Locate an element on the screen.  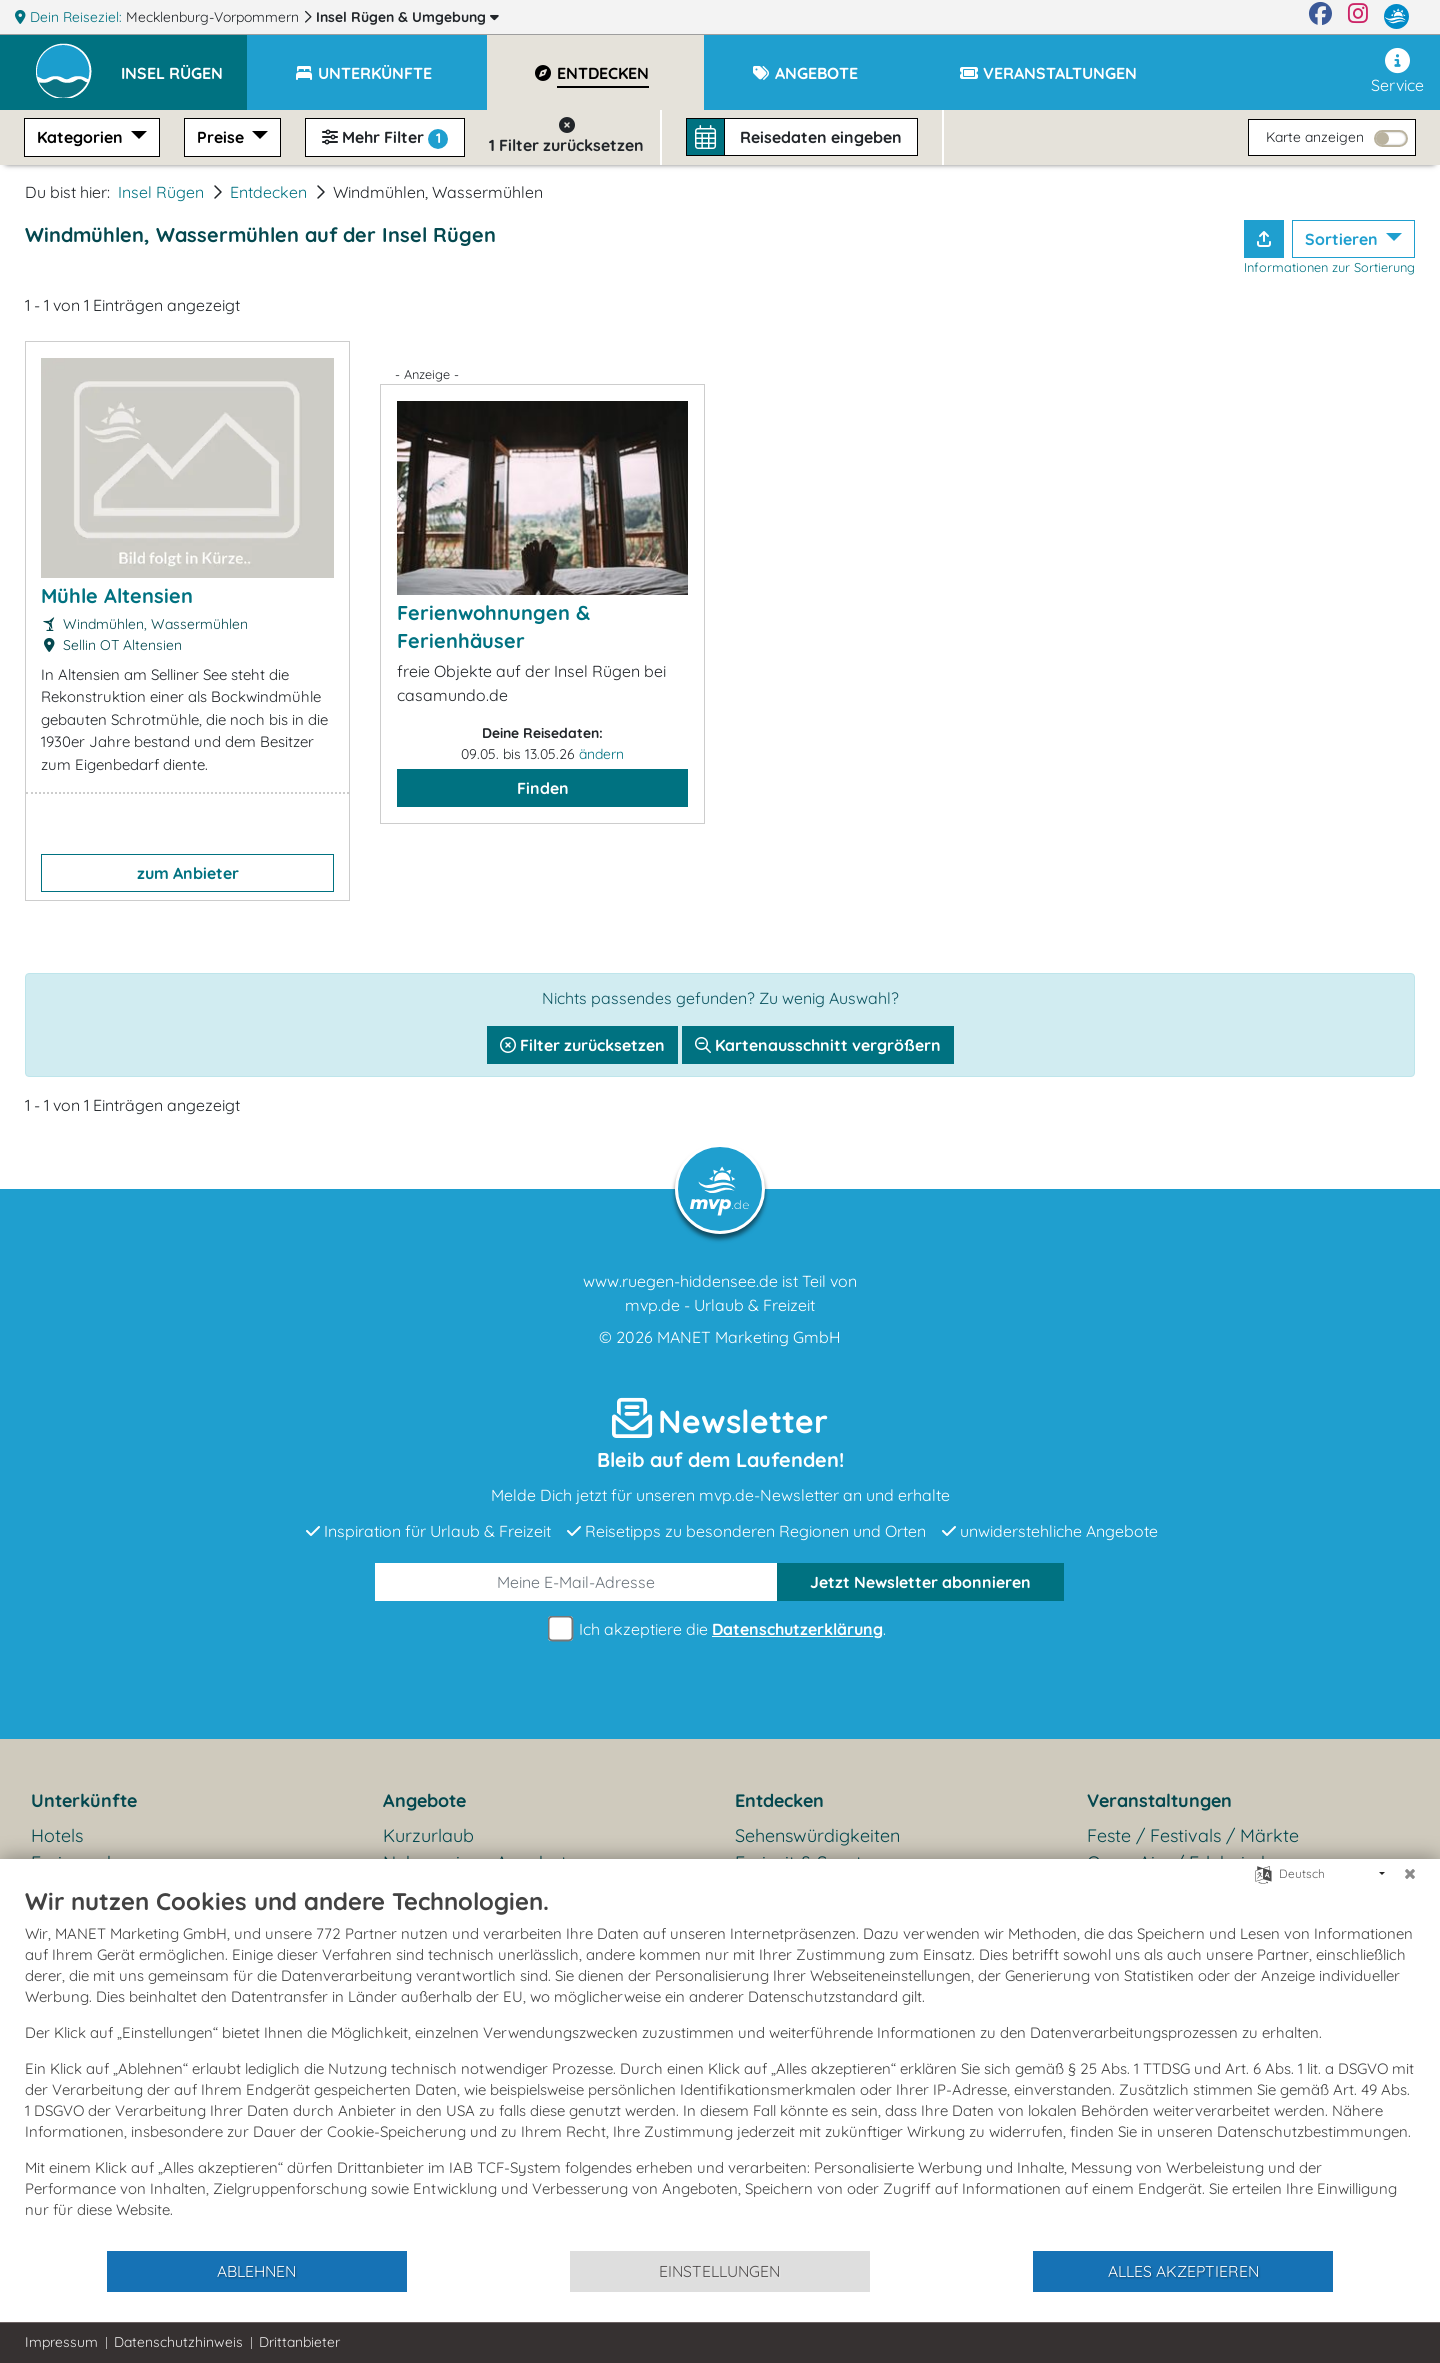
Alles akzeptieren is located at coordinates (1183, 2271).